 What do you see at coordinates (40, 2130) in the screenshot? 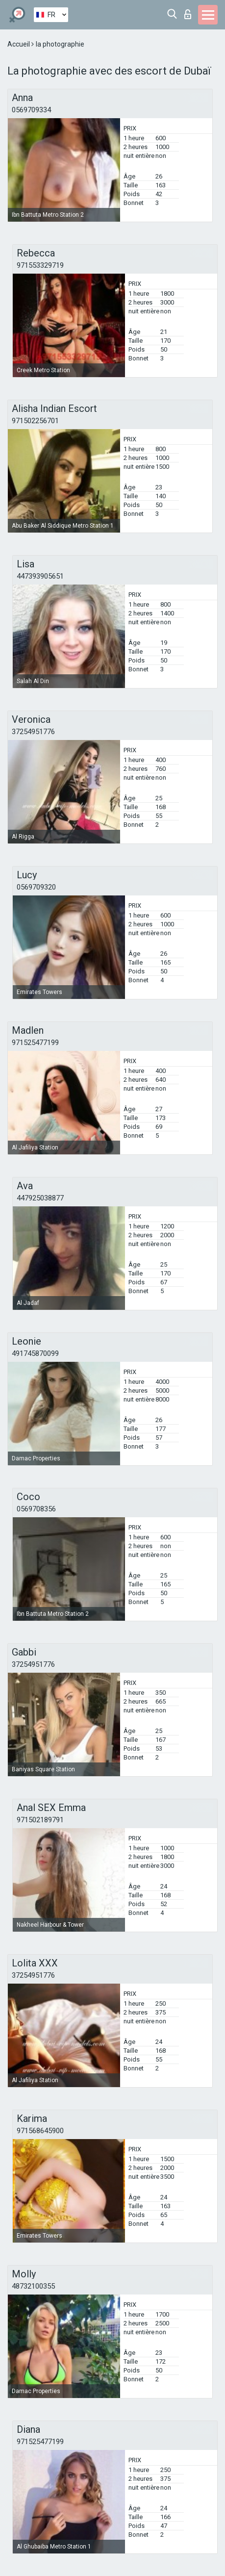
I see `971568645900` at bounding box center [40, 2130].